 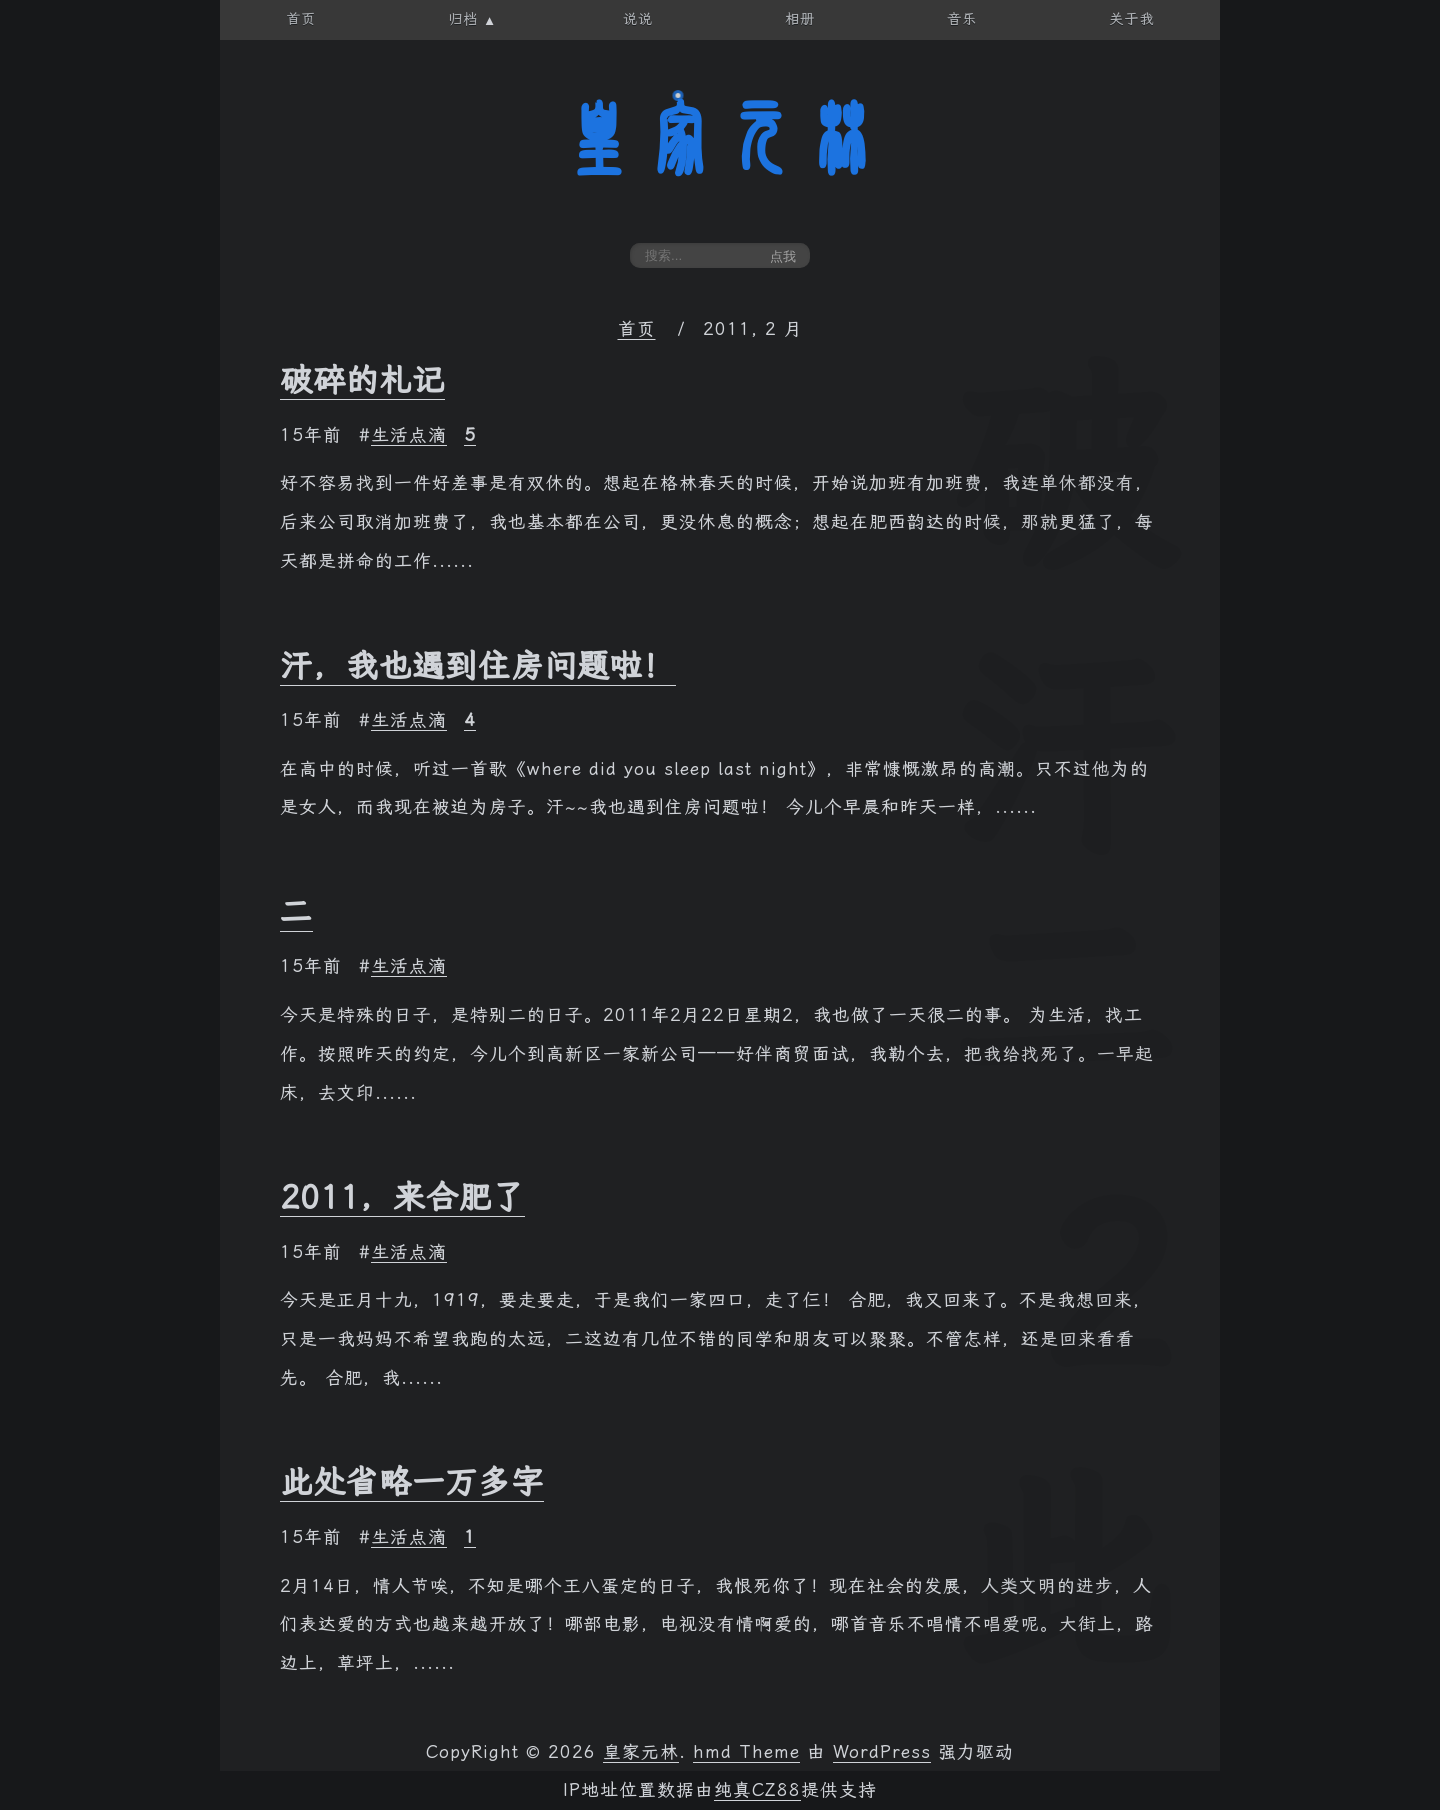 What do you see at coordinates (783, 256) in the screenshot?
I see `点我` at bounding box center [783, 256].